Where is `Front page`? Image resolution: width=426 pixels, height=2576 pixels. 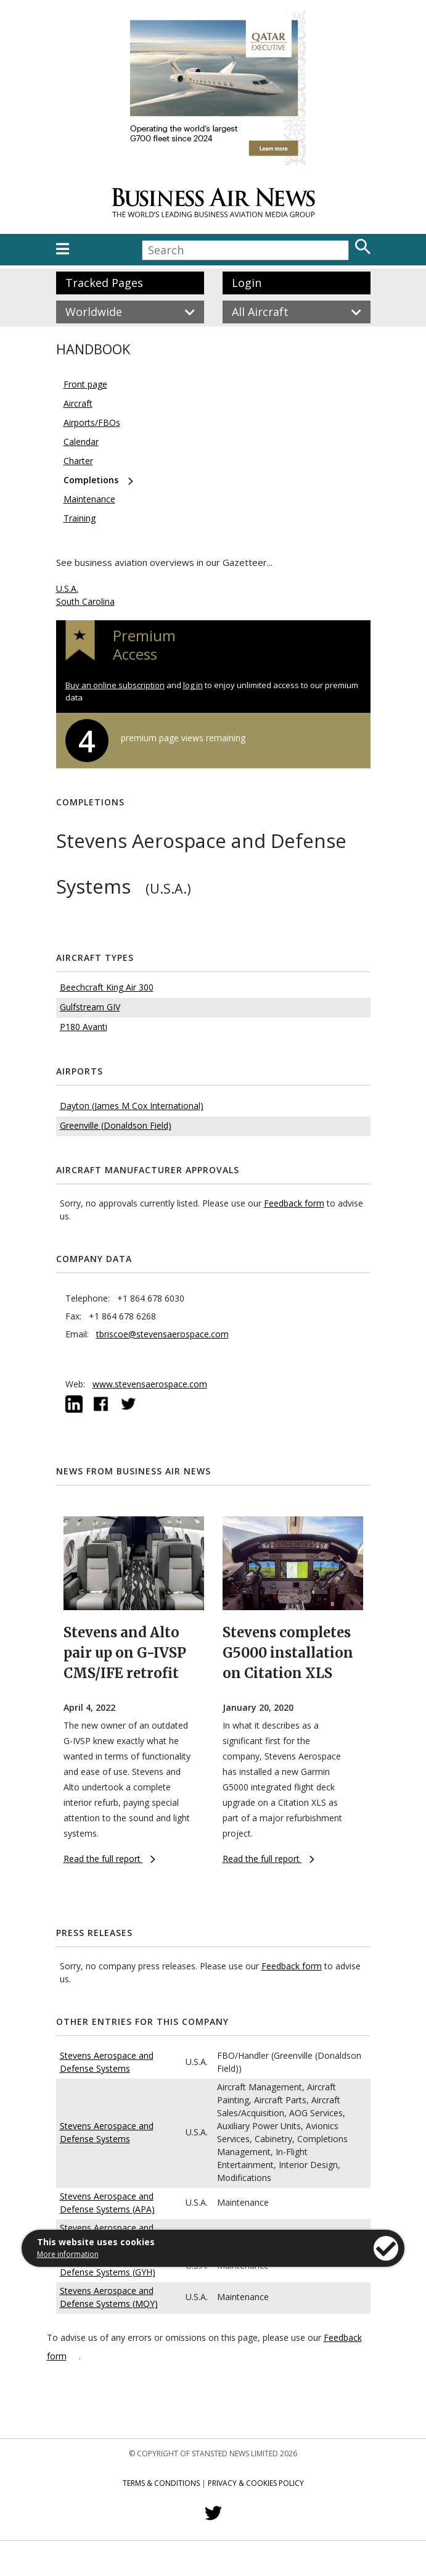
Front page is located at coordinates (85, 384).